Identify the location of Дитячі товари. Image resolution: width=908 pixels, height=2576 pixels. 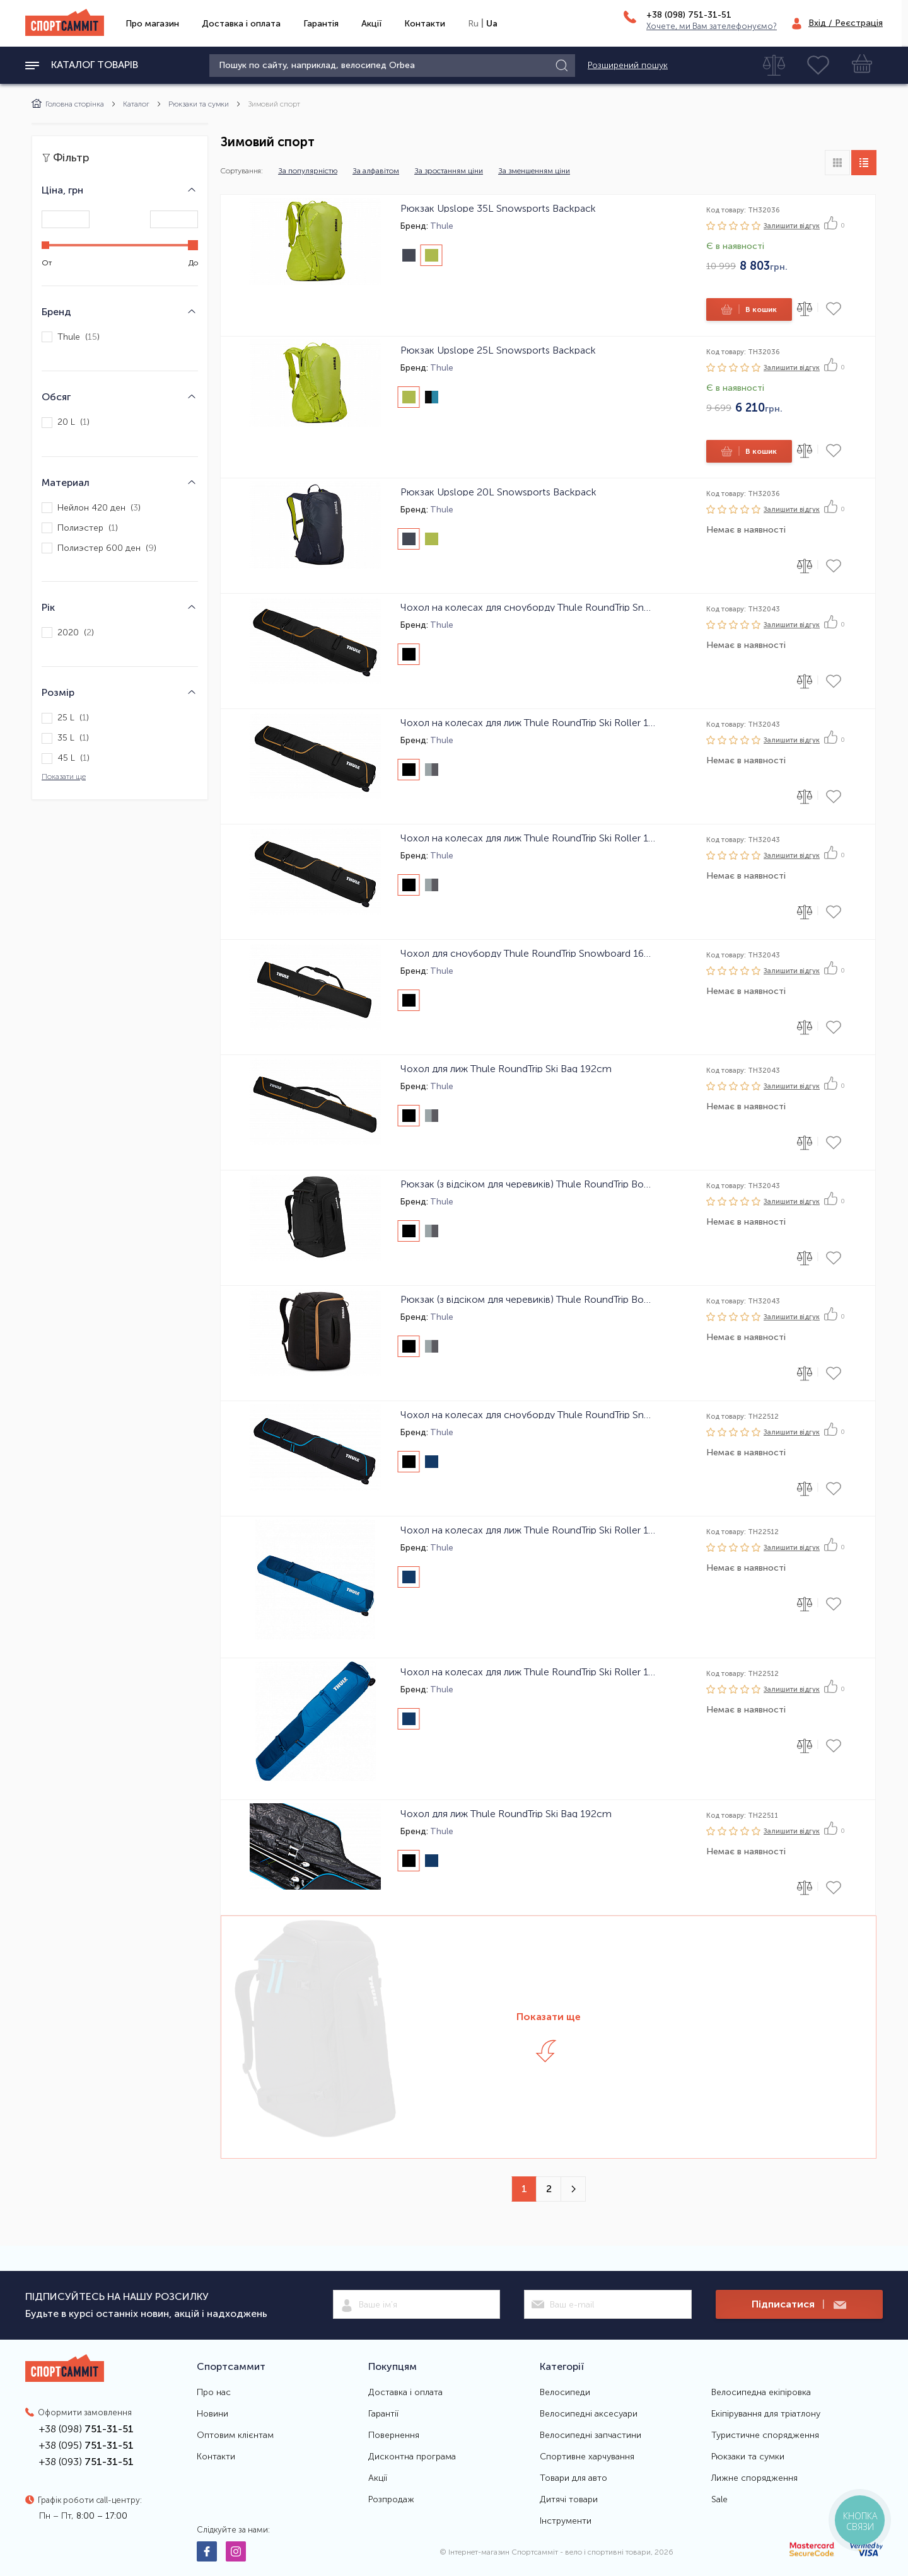
(569, 2499).